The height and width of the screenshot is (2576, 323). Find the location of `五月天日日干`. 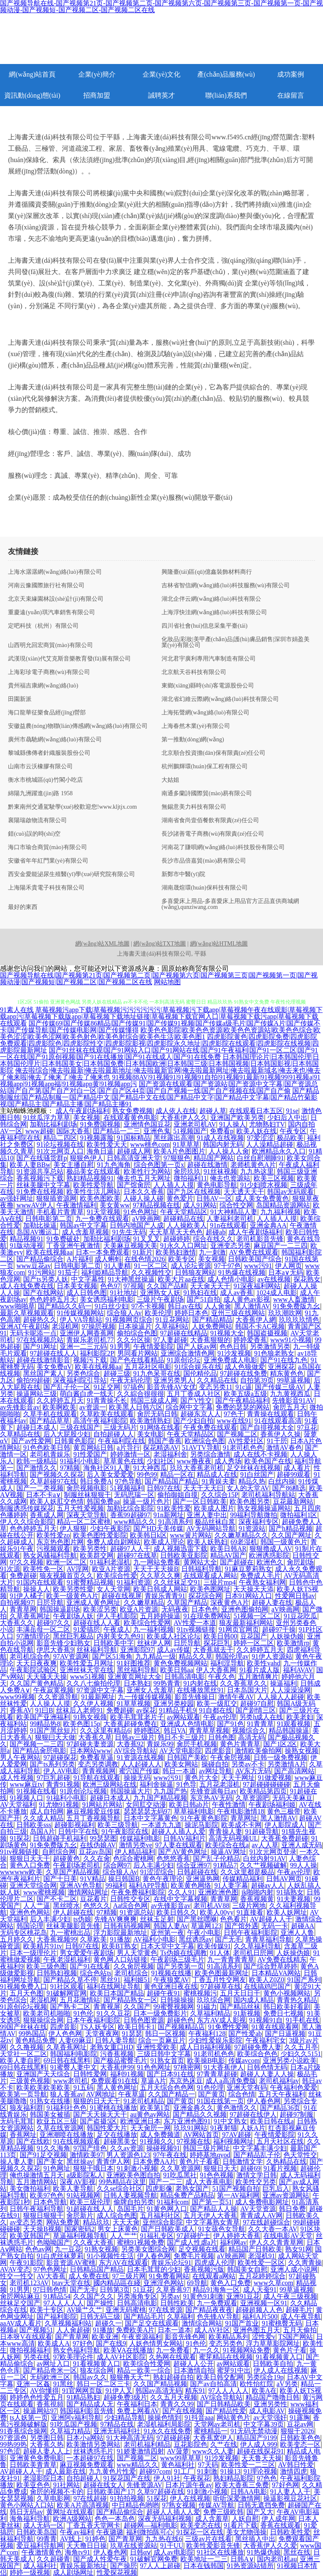

五月天日日干 is located at coordinates (240, 1993).